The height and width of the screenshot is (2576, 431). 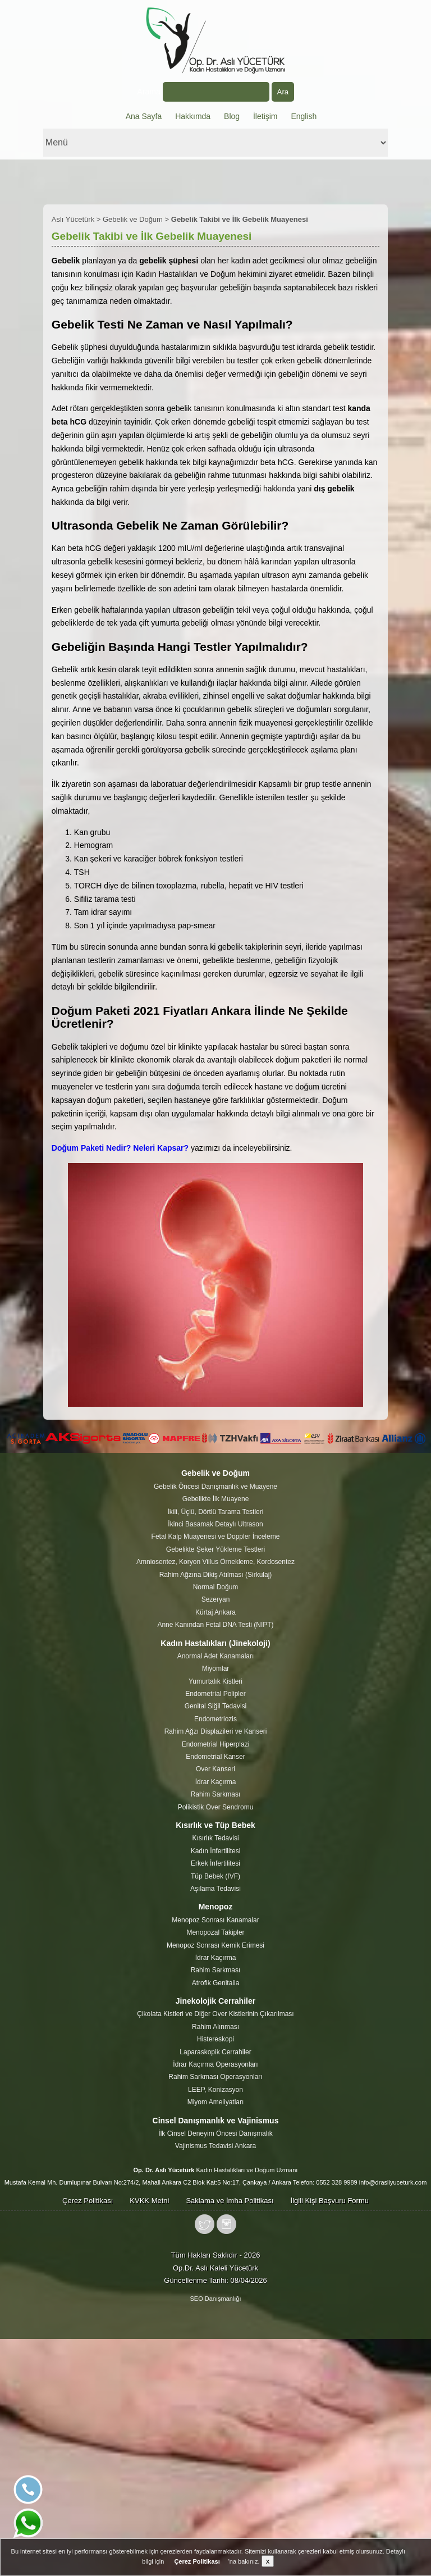 What do you see at coordinates (216, 1668) in the screenshot?
I see `Miyomlar` at bounding box center [216, 1668].